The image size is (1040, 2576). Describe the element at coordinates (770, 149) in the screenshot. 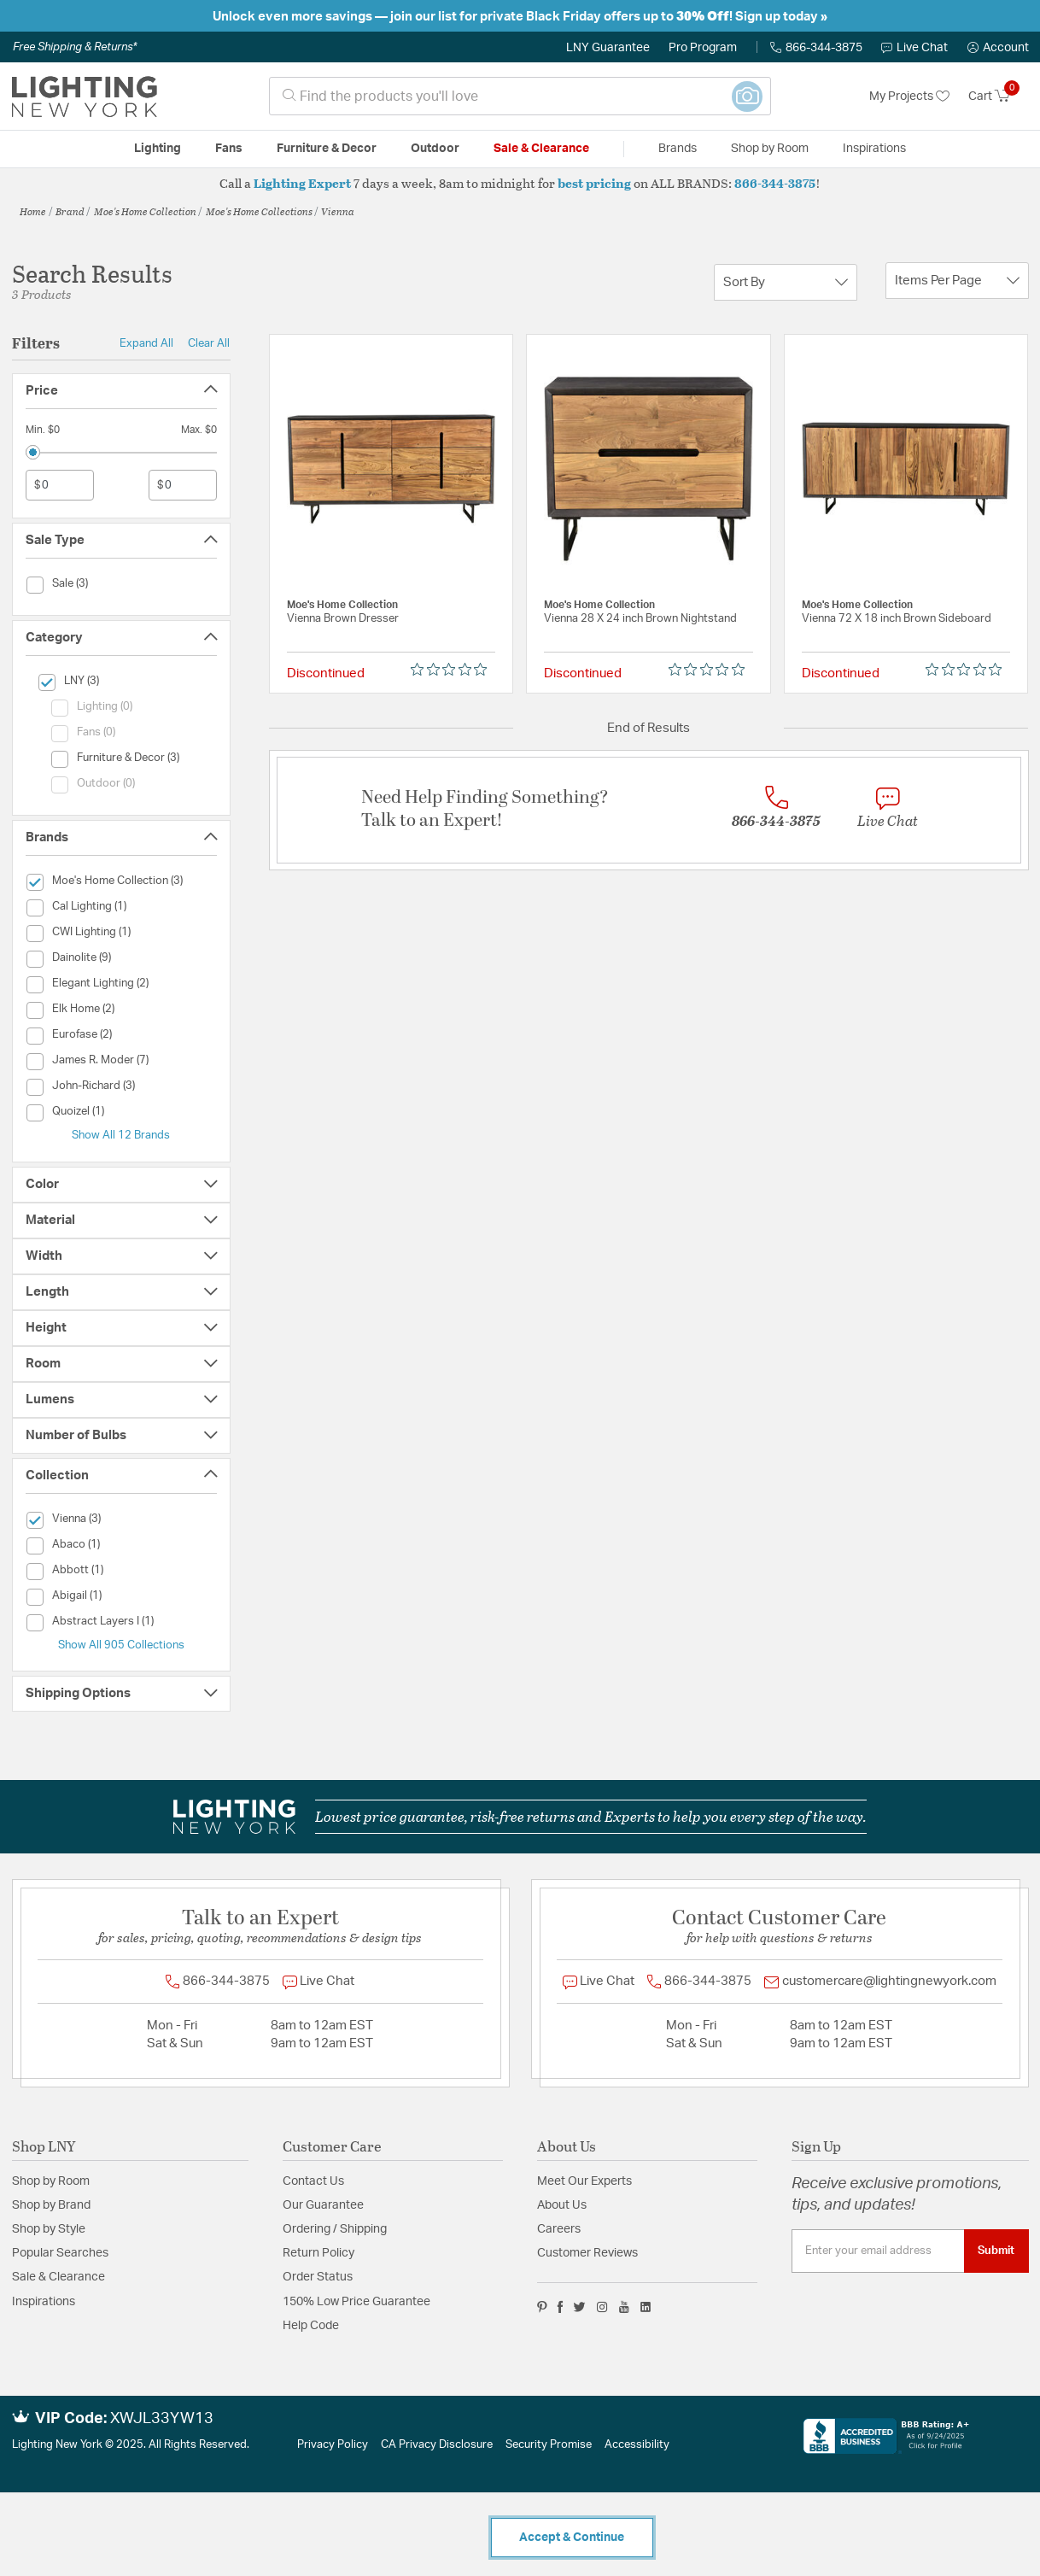

I see `Shop by Room [button]` at that location.